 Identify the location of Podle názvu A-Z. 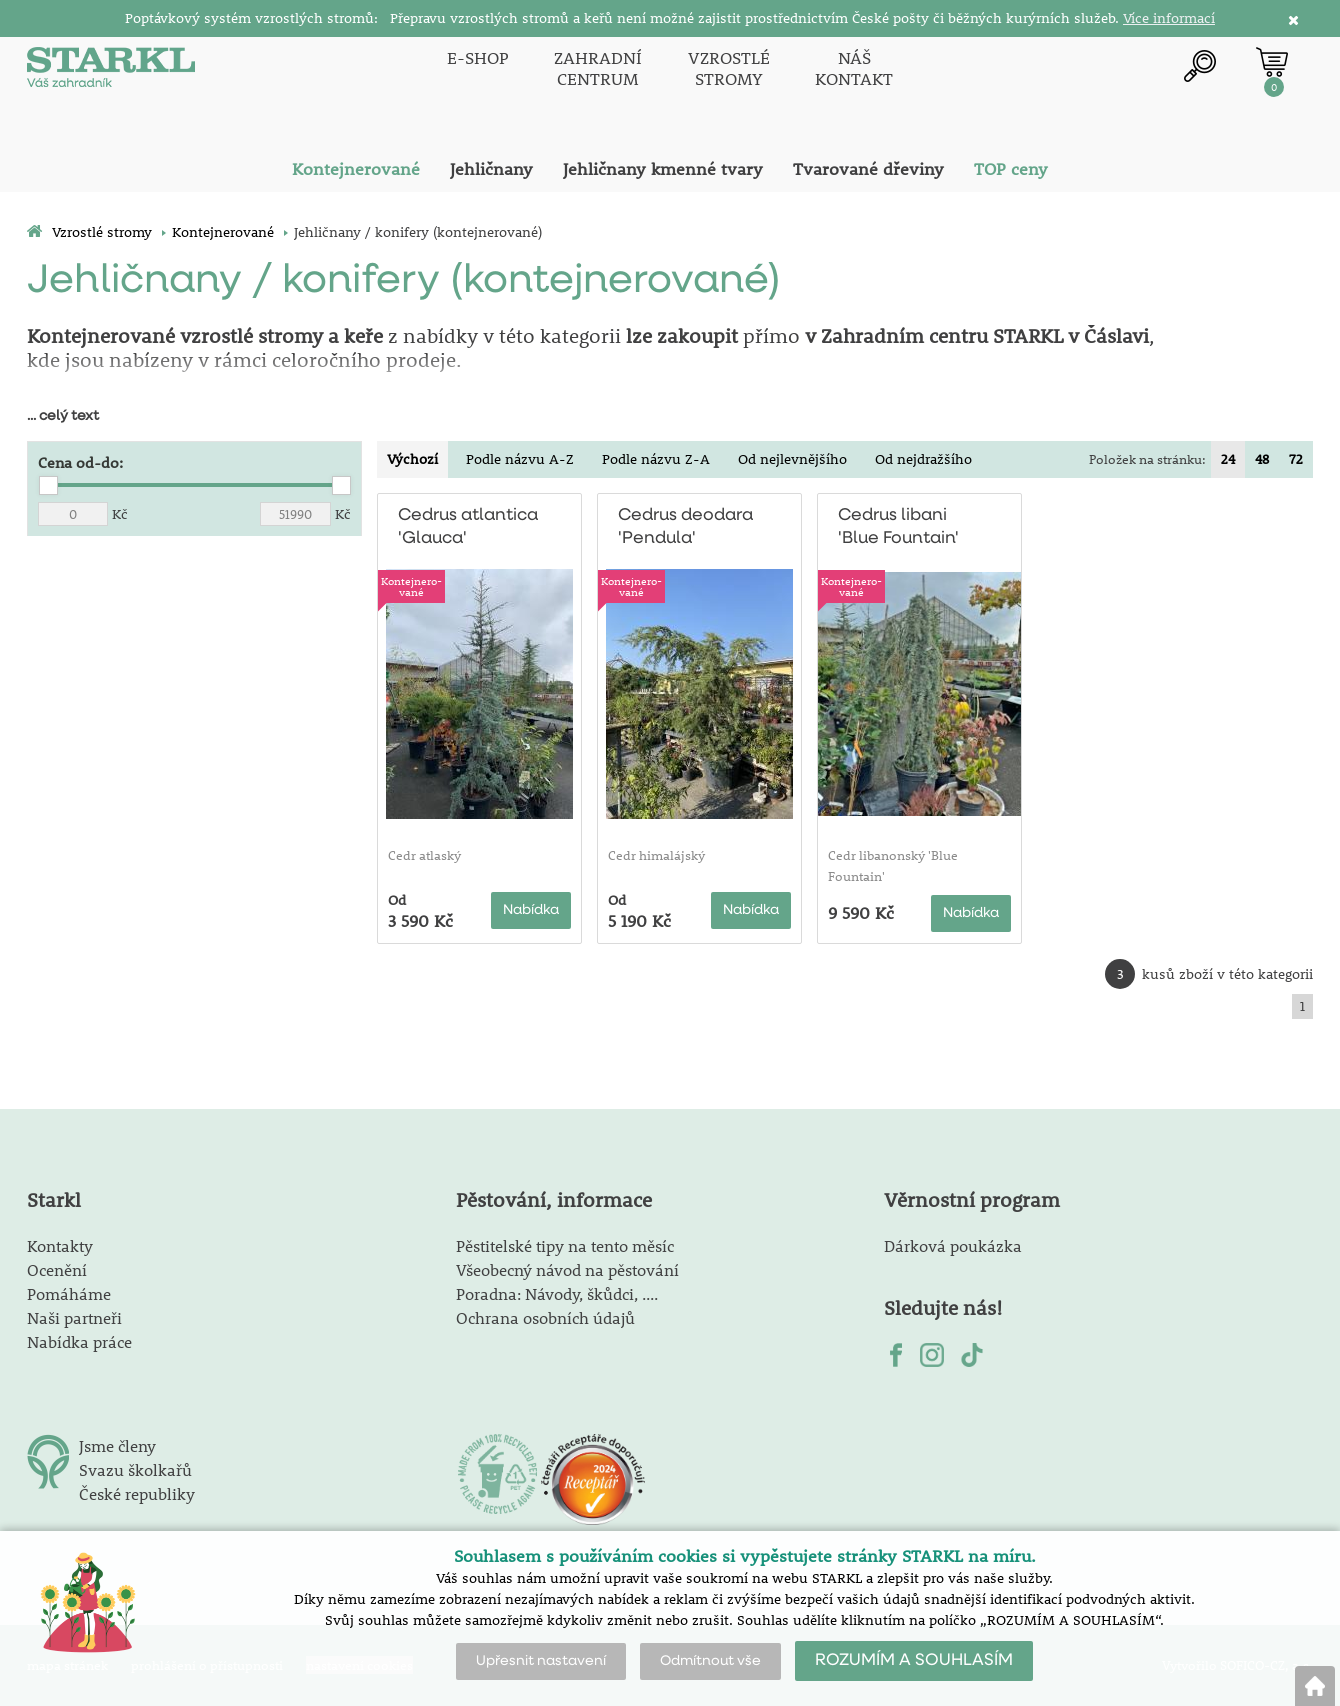
(520, 459).